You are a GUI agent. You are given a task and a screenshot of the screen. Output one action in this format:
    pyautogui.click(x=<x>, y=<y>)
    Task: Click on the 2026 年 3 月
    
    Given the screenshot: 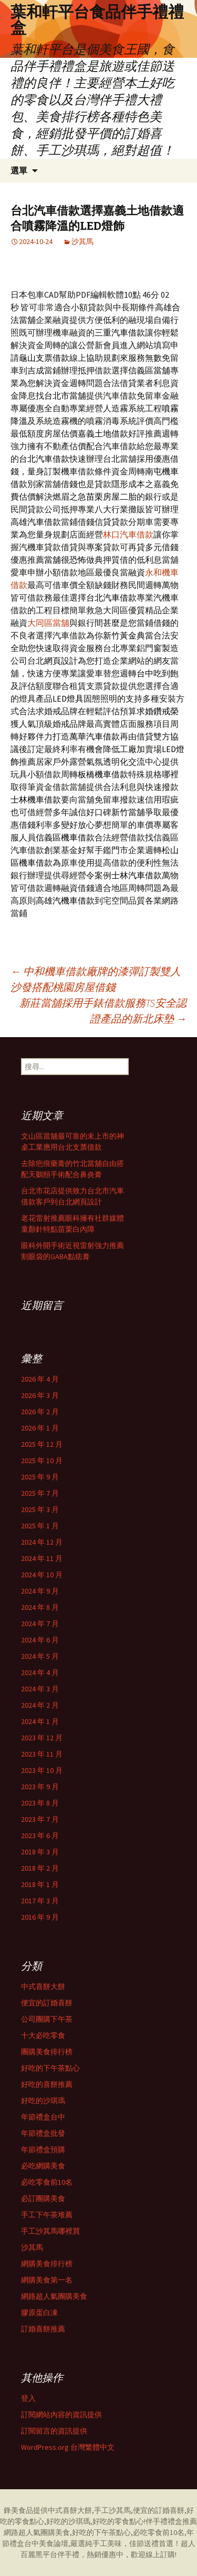 What is the action you would take?
    pyautogui.click(x=40, y=1395)
    